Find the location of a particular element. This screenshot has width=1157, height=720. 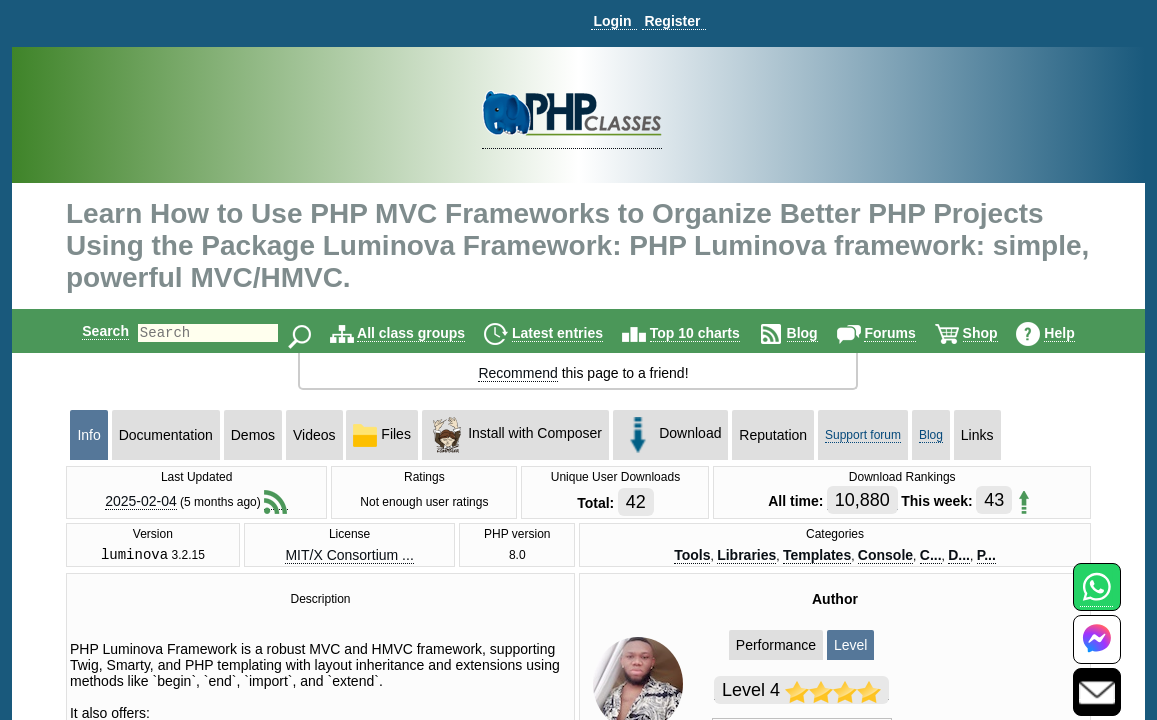

Latest entries is located at coordinates (574, 333).